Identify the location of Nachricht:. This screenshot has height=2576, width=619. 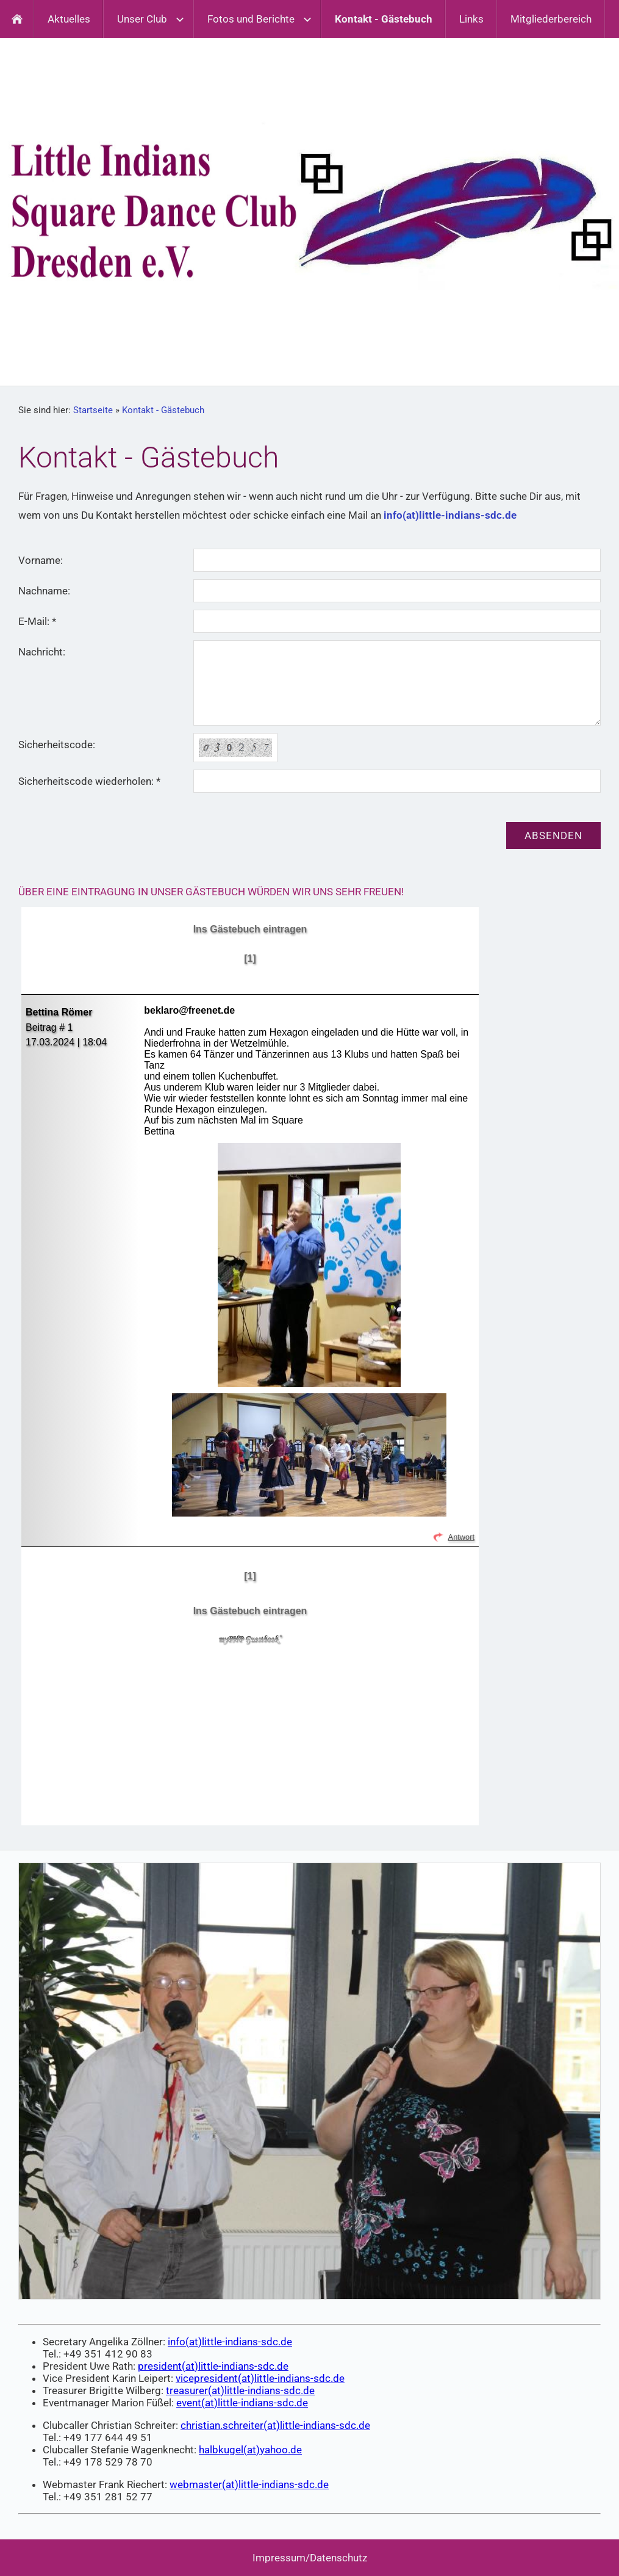
(41, 652).